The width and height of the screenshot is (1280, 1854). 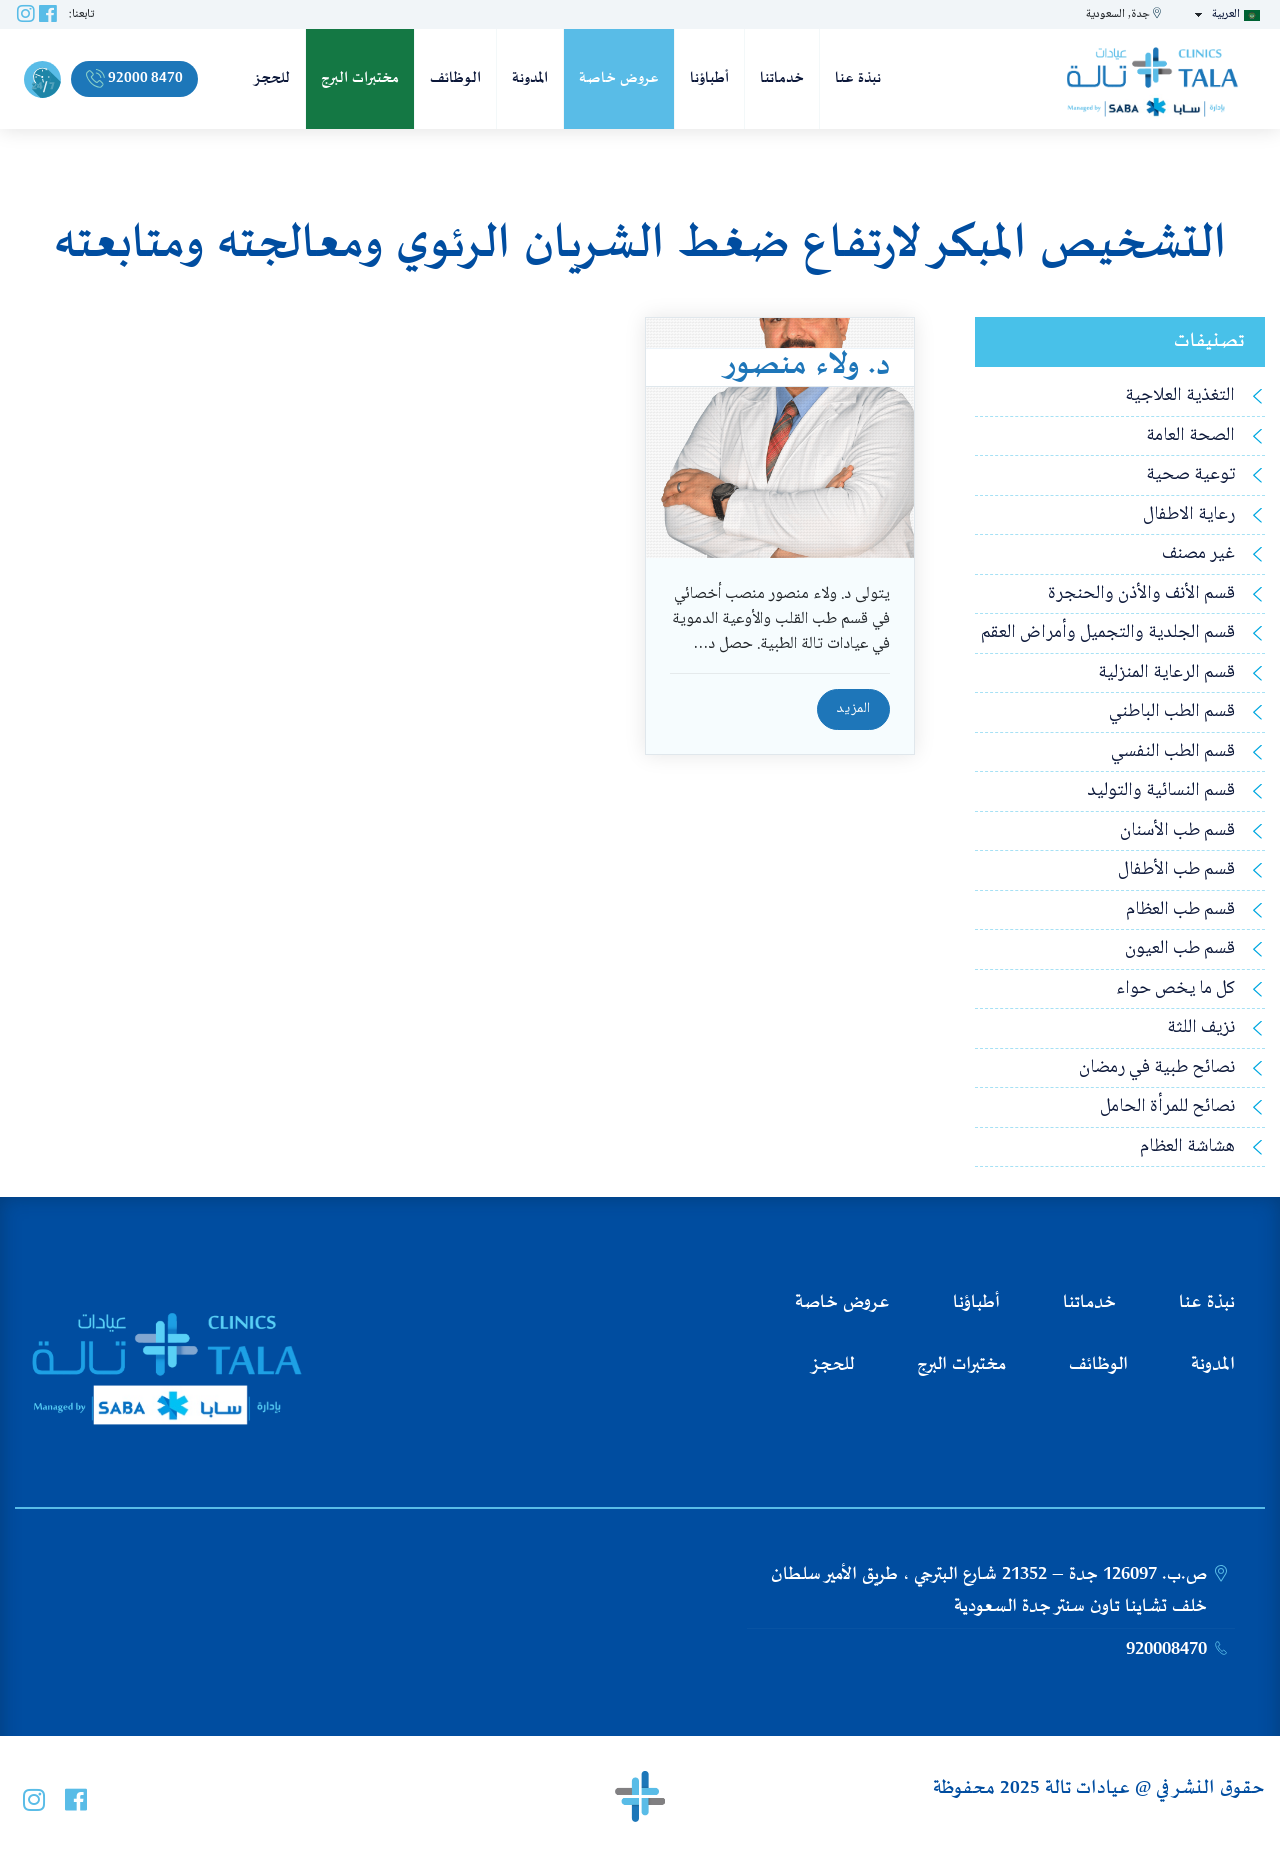 What do you see at coordinates (1201, 1028) in the screenshot?
I see `نزيف اللثة` at bounding box center [1201, 1028].